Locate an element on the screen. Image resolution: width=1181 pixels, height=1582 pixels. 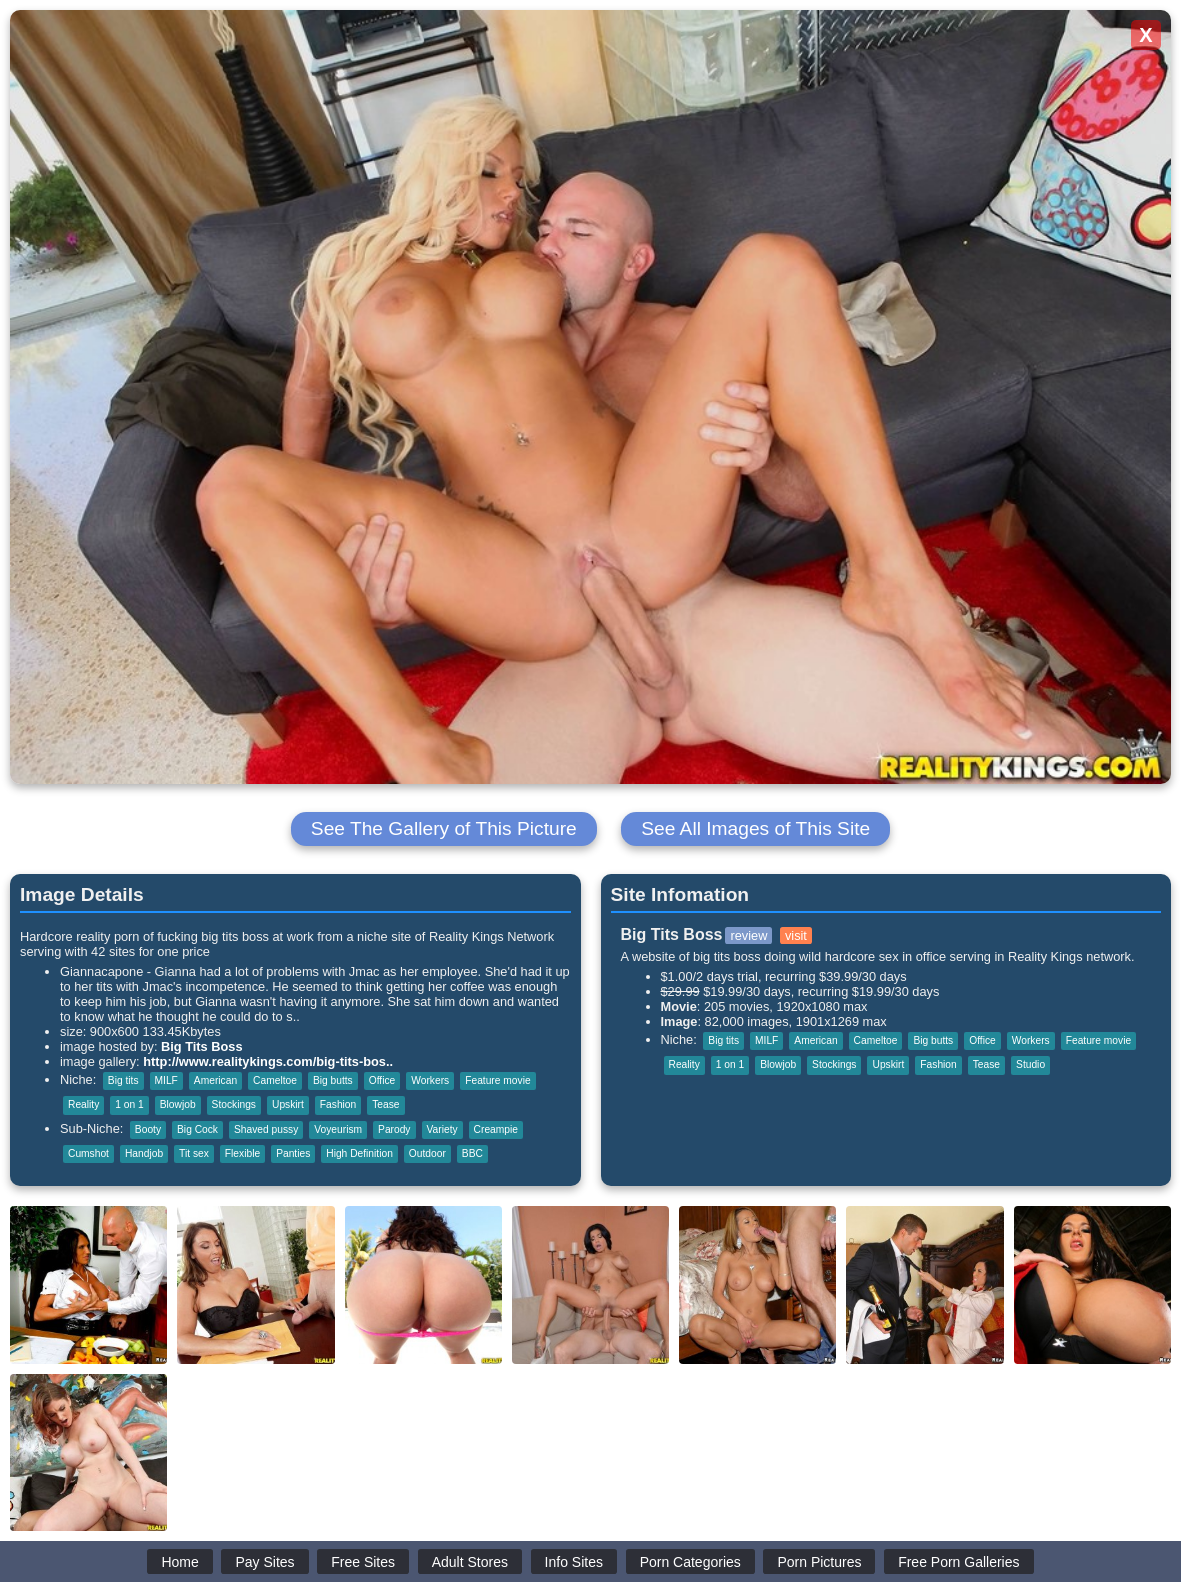
Cameltoe is located at coordinates (275, 1080).